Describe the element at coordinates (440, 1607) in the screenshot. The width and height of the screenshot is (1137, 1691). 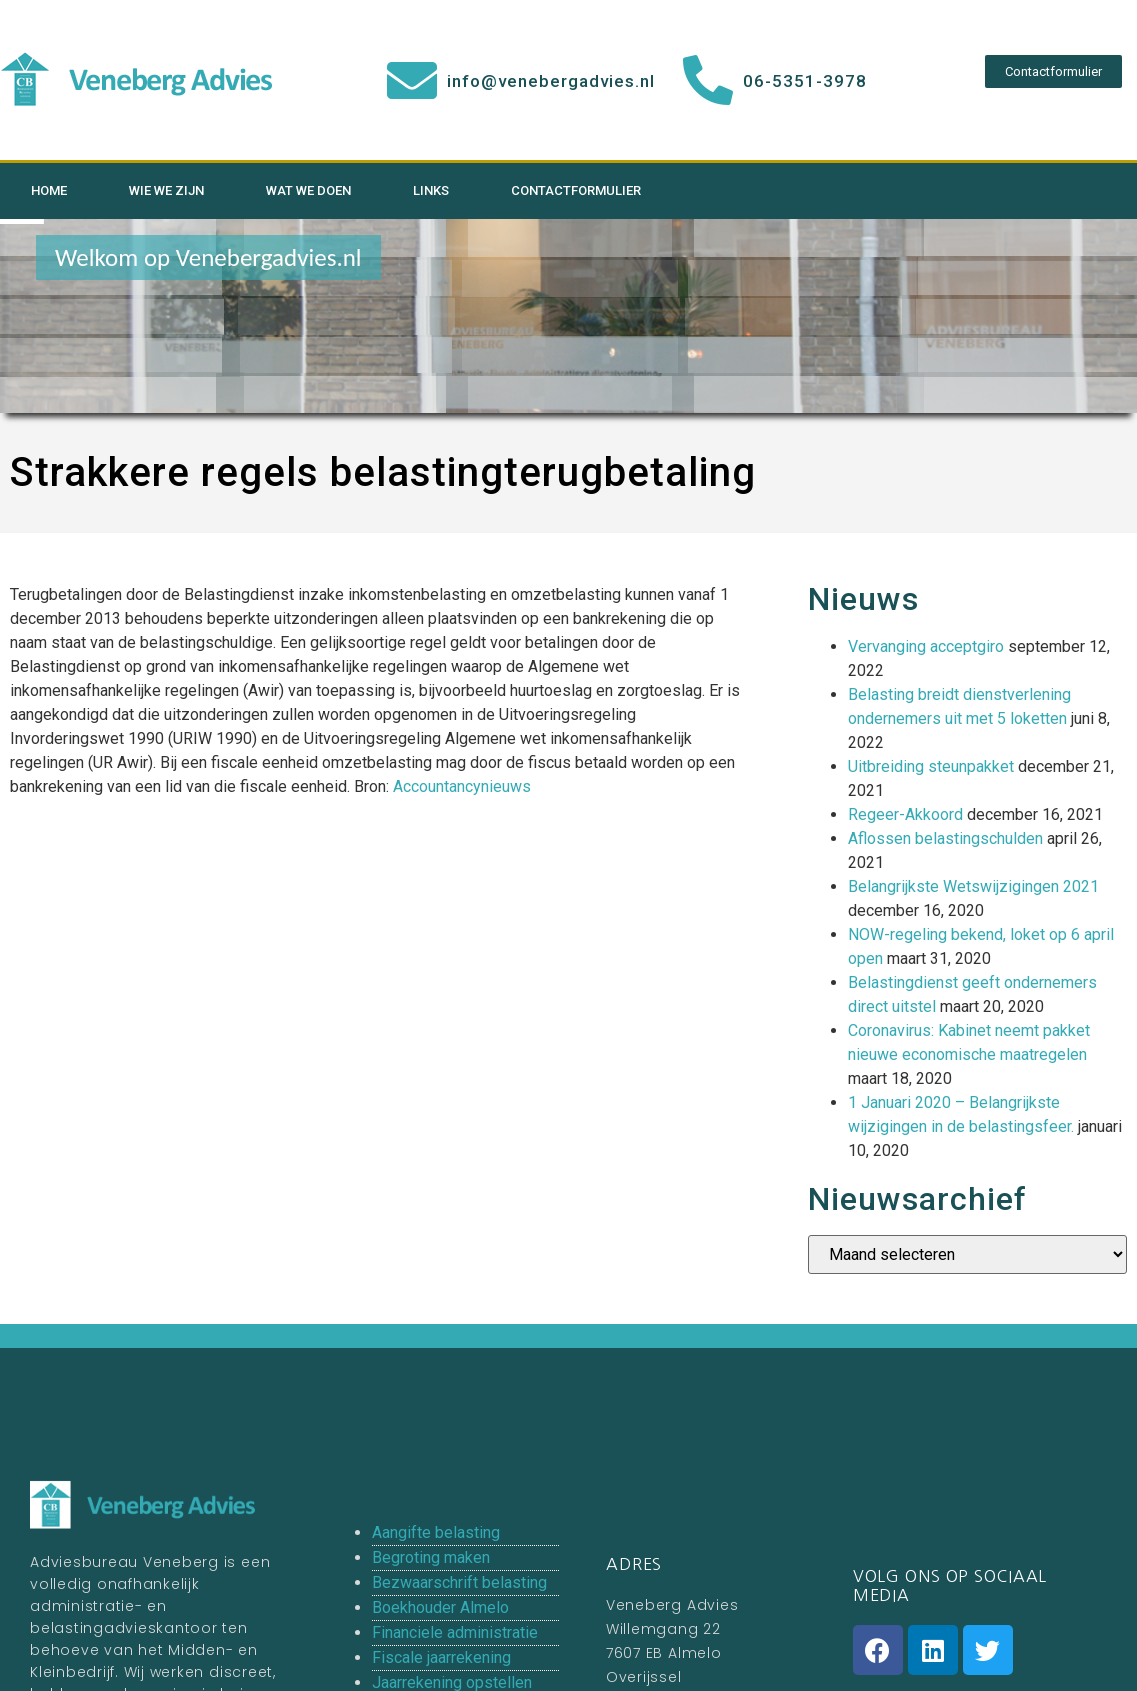
I see `Boekhouder Almelo` at that location.